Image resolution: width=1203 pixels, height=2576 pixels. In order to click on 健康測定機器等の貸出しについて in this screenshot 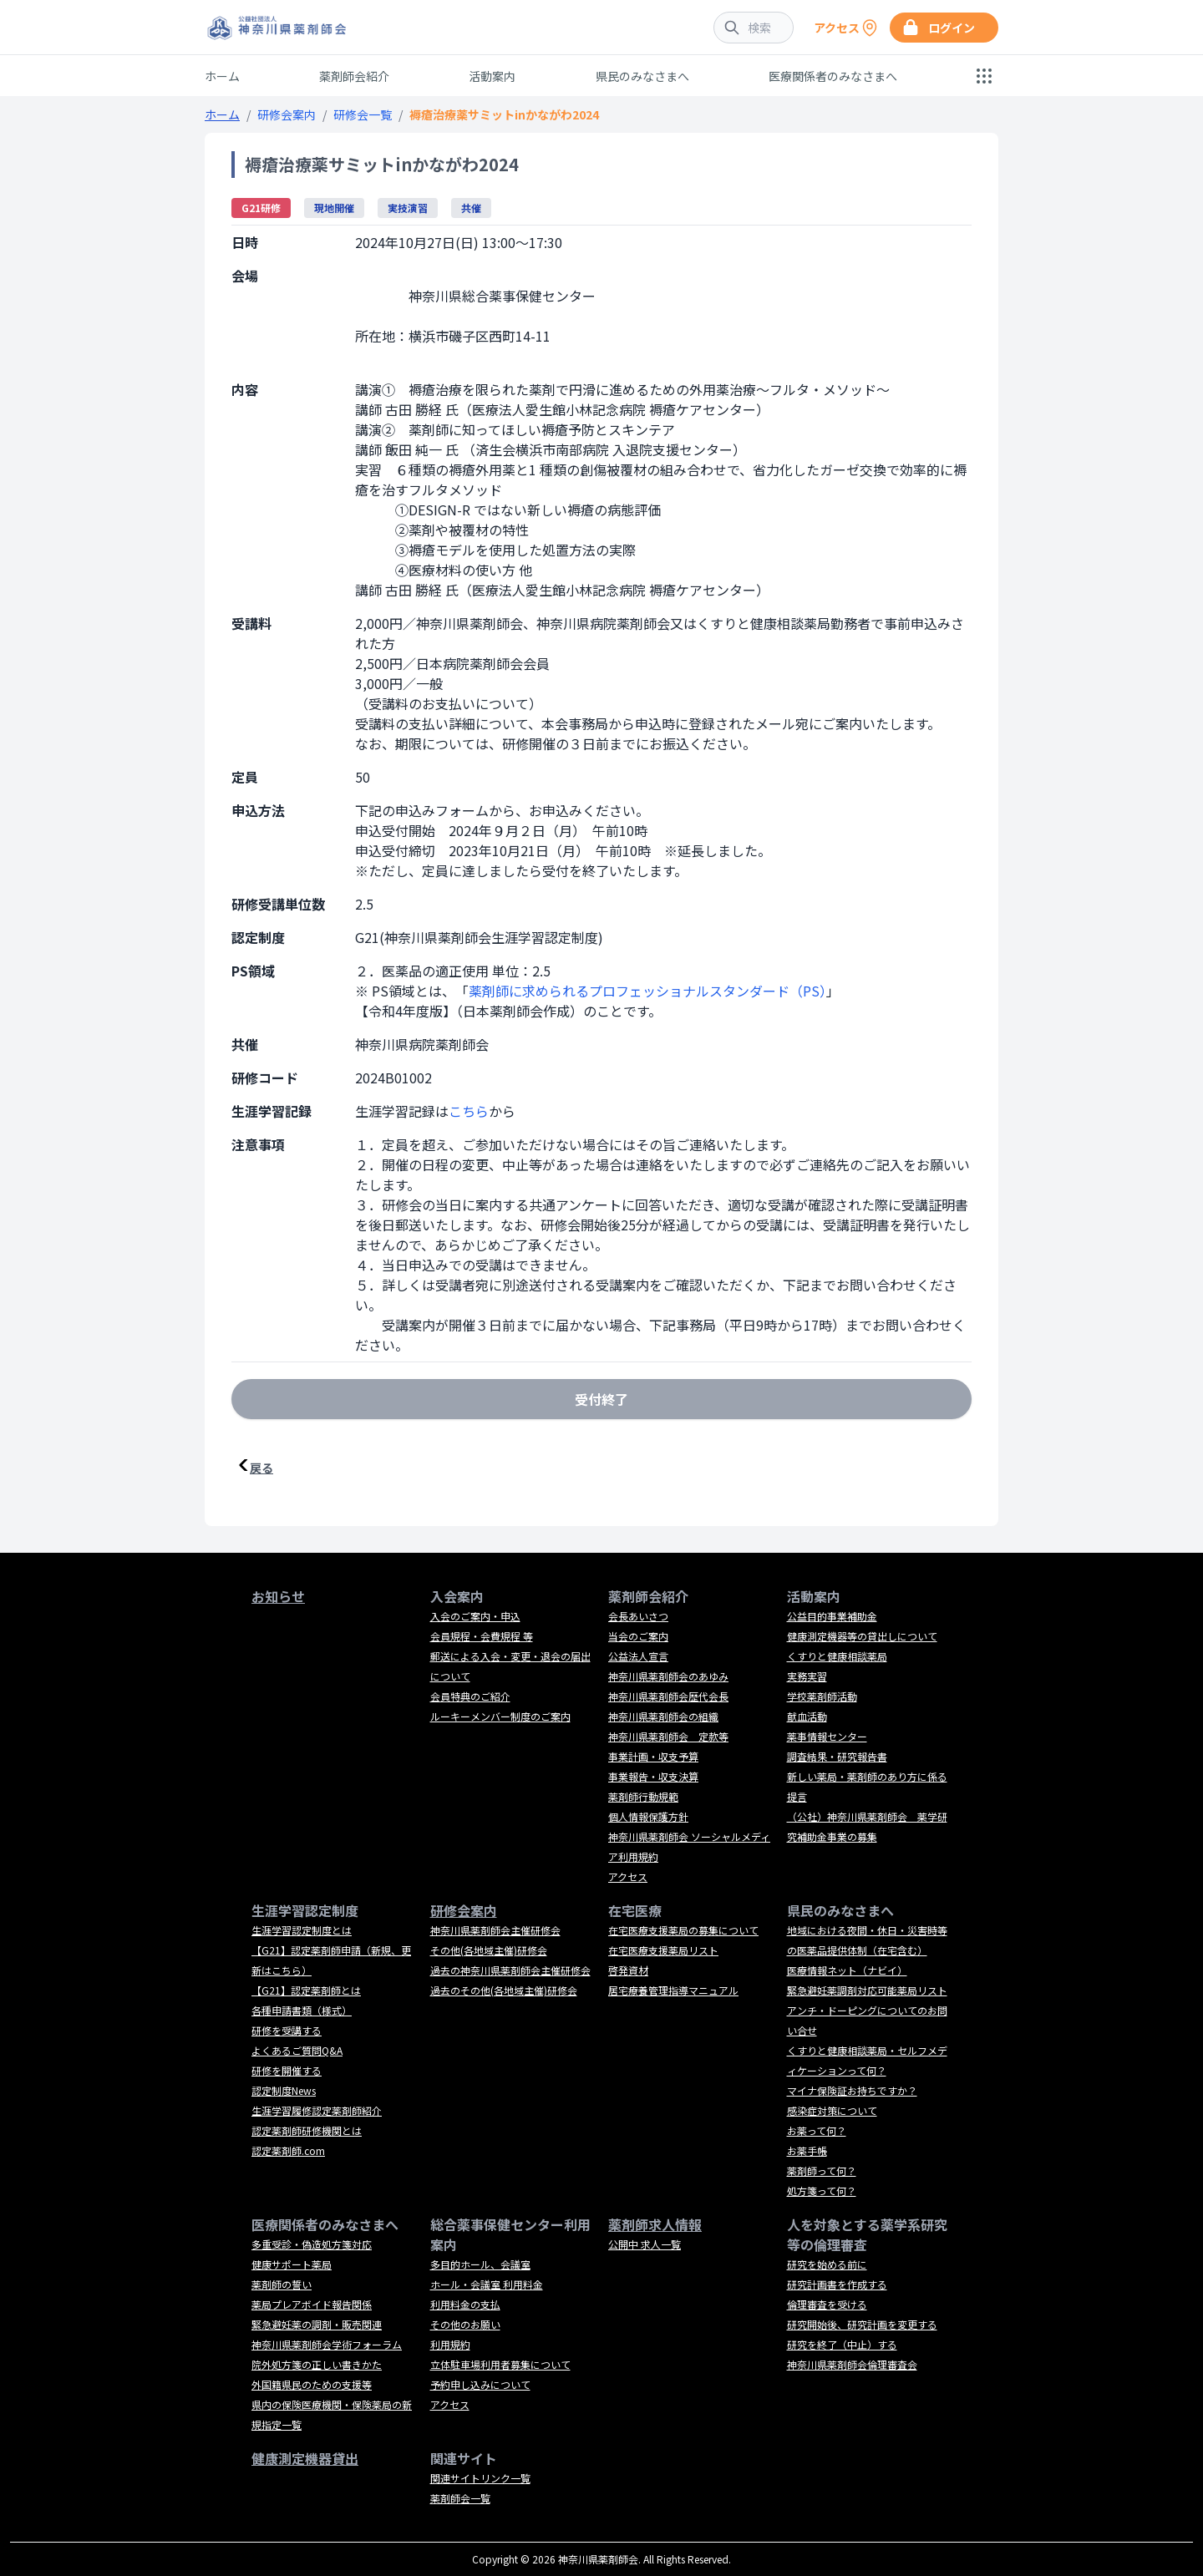, I will do `click(862, 1636)`.